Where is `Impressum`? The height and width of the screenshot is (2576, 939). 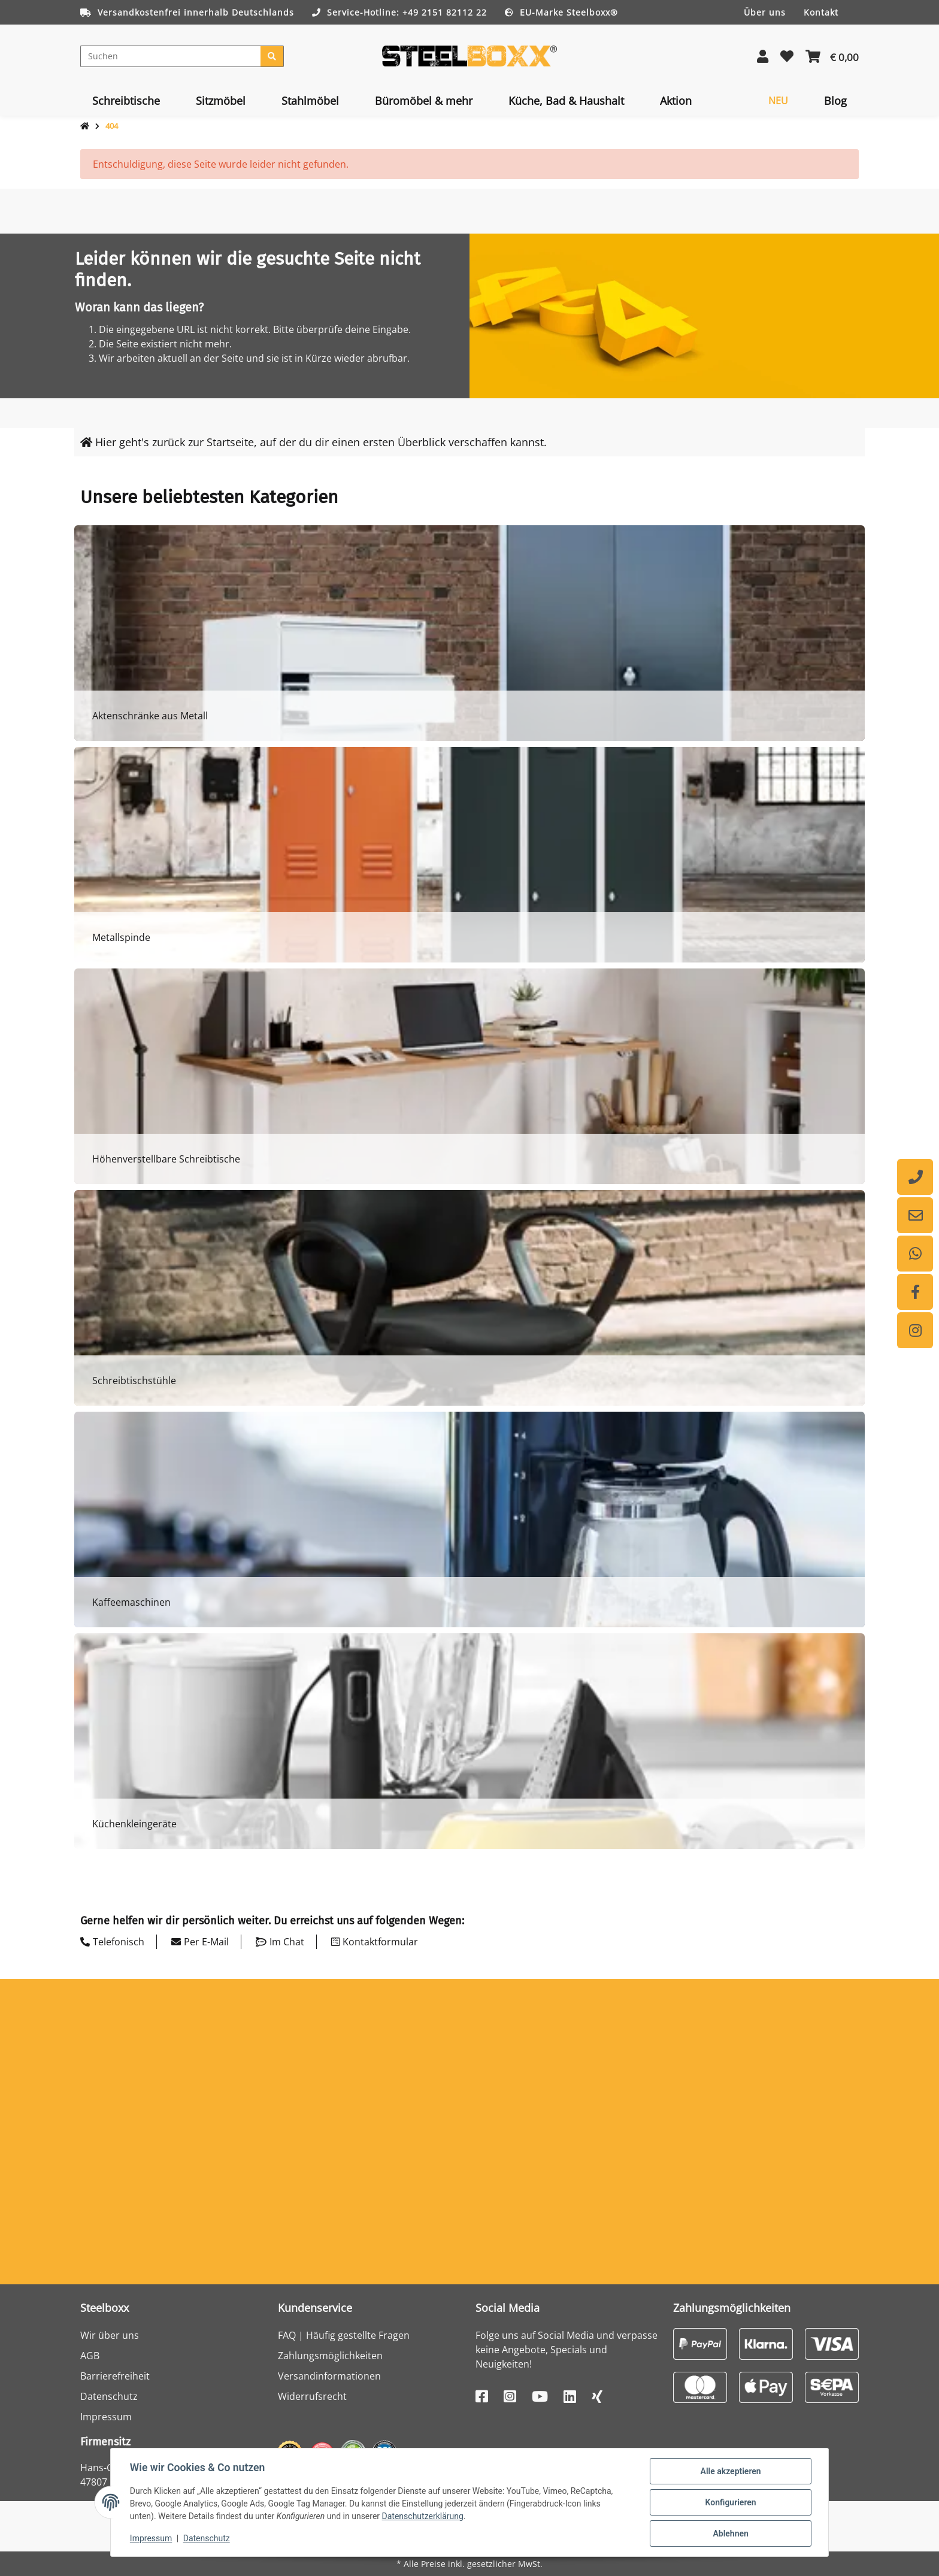 Impressum is located at coordinates (106, 2416).